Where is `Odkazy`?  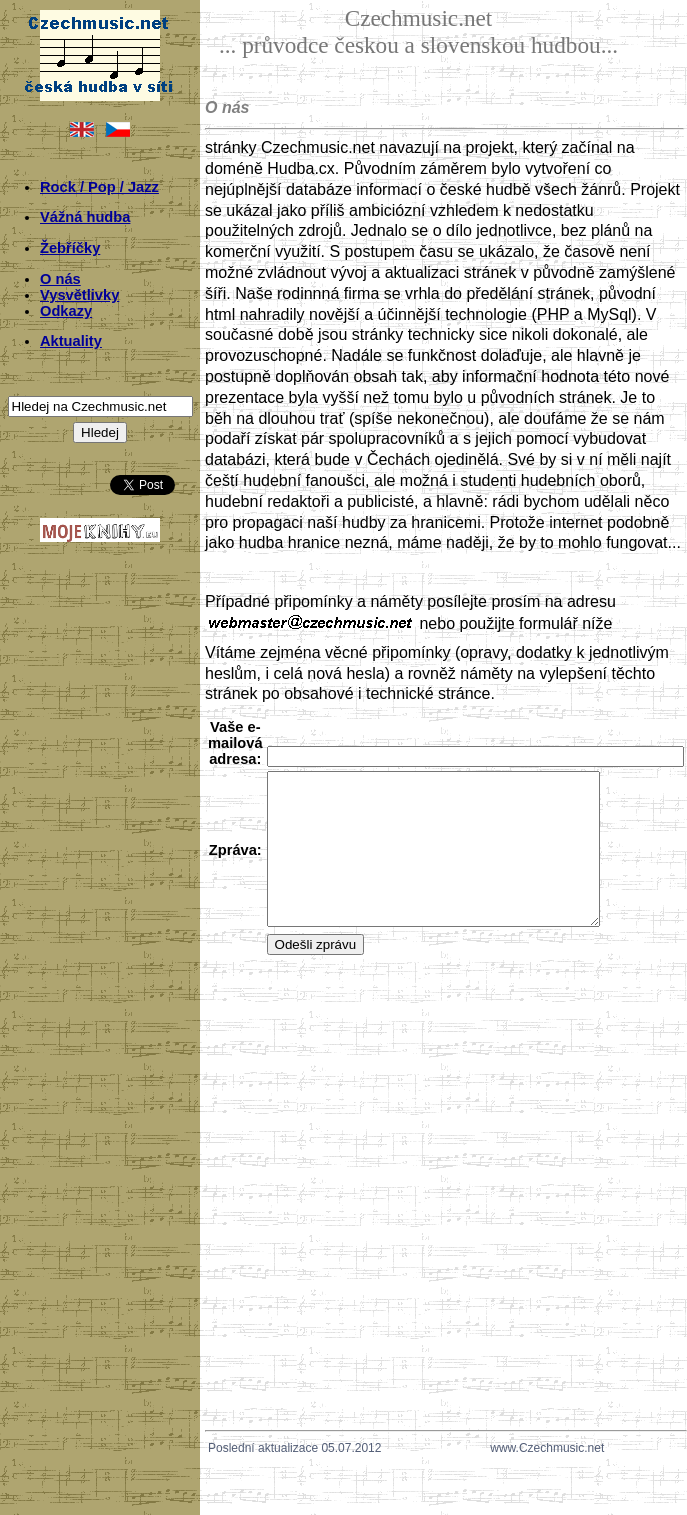 Odkazy is located at coordinates (66, 311).